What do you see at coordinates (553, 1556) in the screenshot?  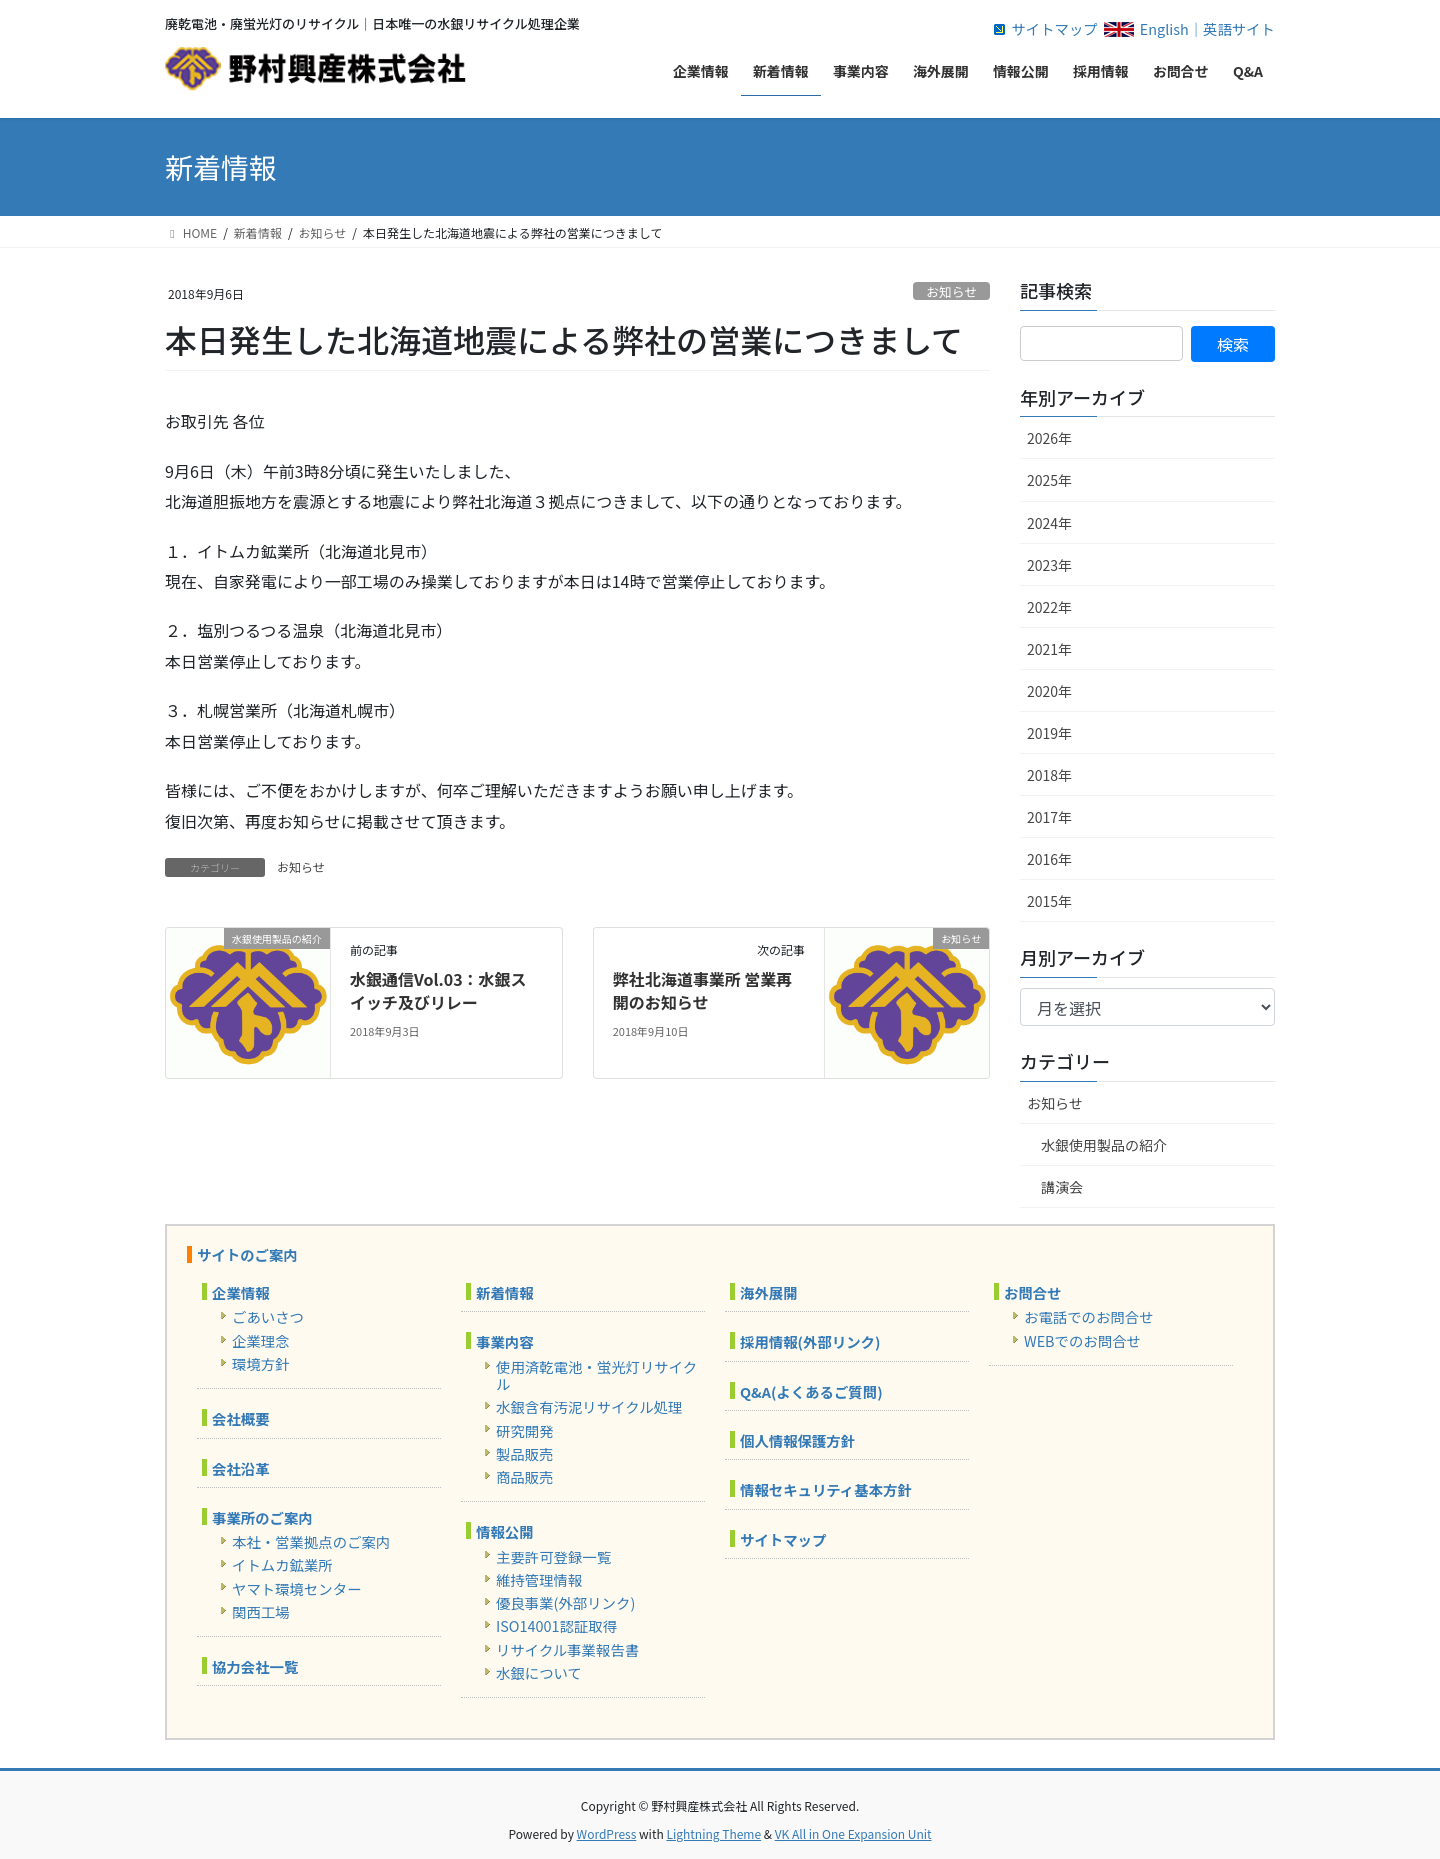 I see `主要許可登録一覧` at bounding box center [553, 1556].